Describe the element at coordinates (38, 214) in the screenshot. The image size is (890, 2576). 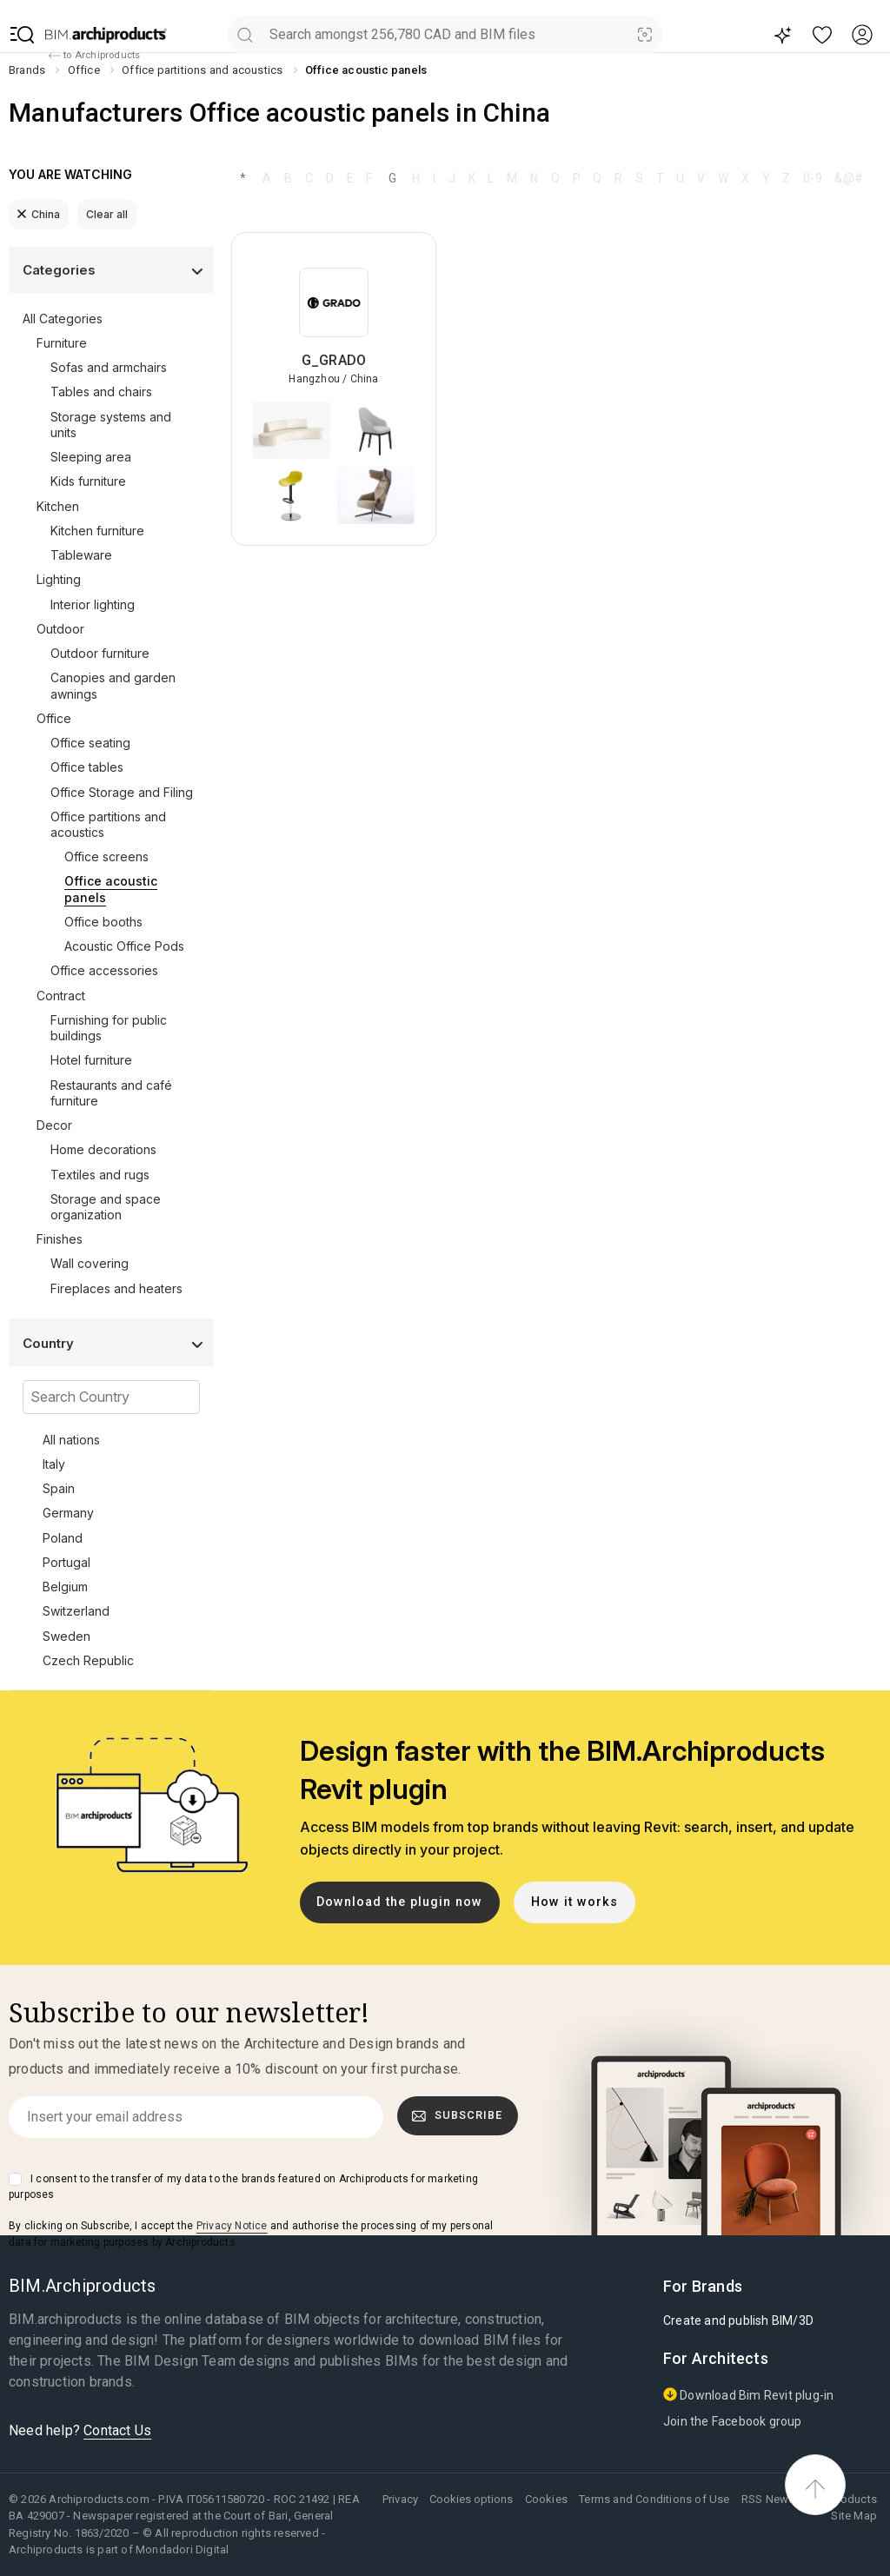
I see `China` at that location.